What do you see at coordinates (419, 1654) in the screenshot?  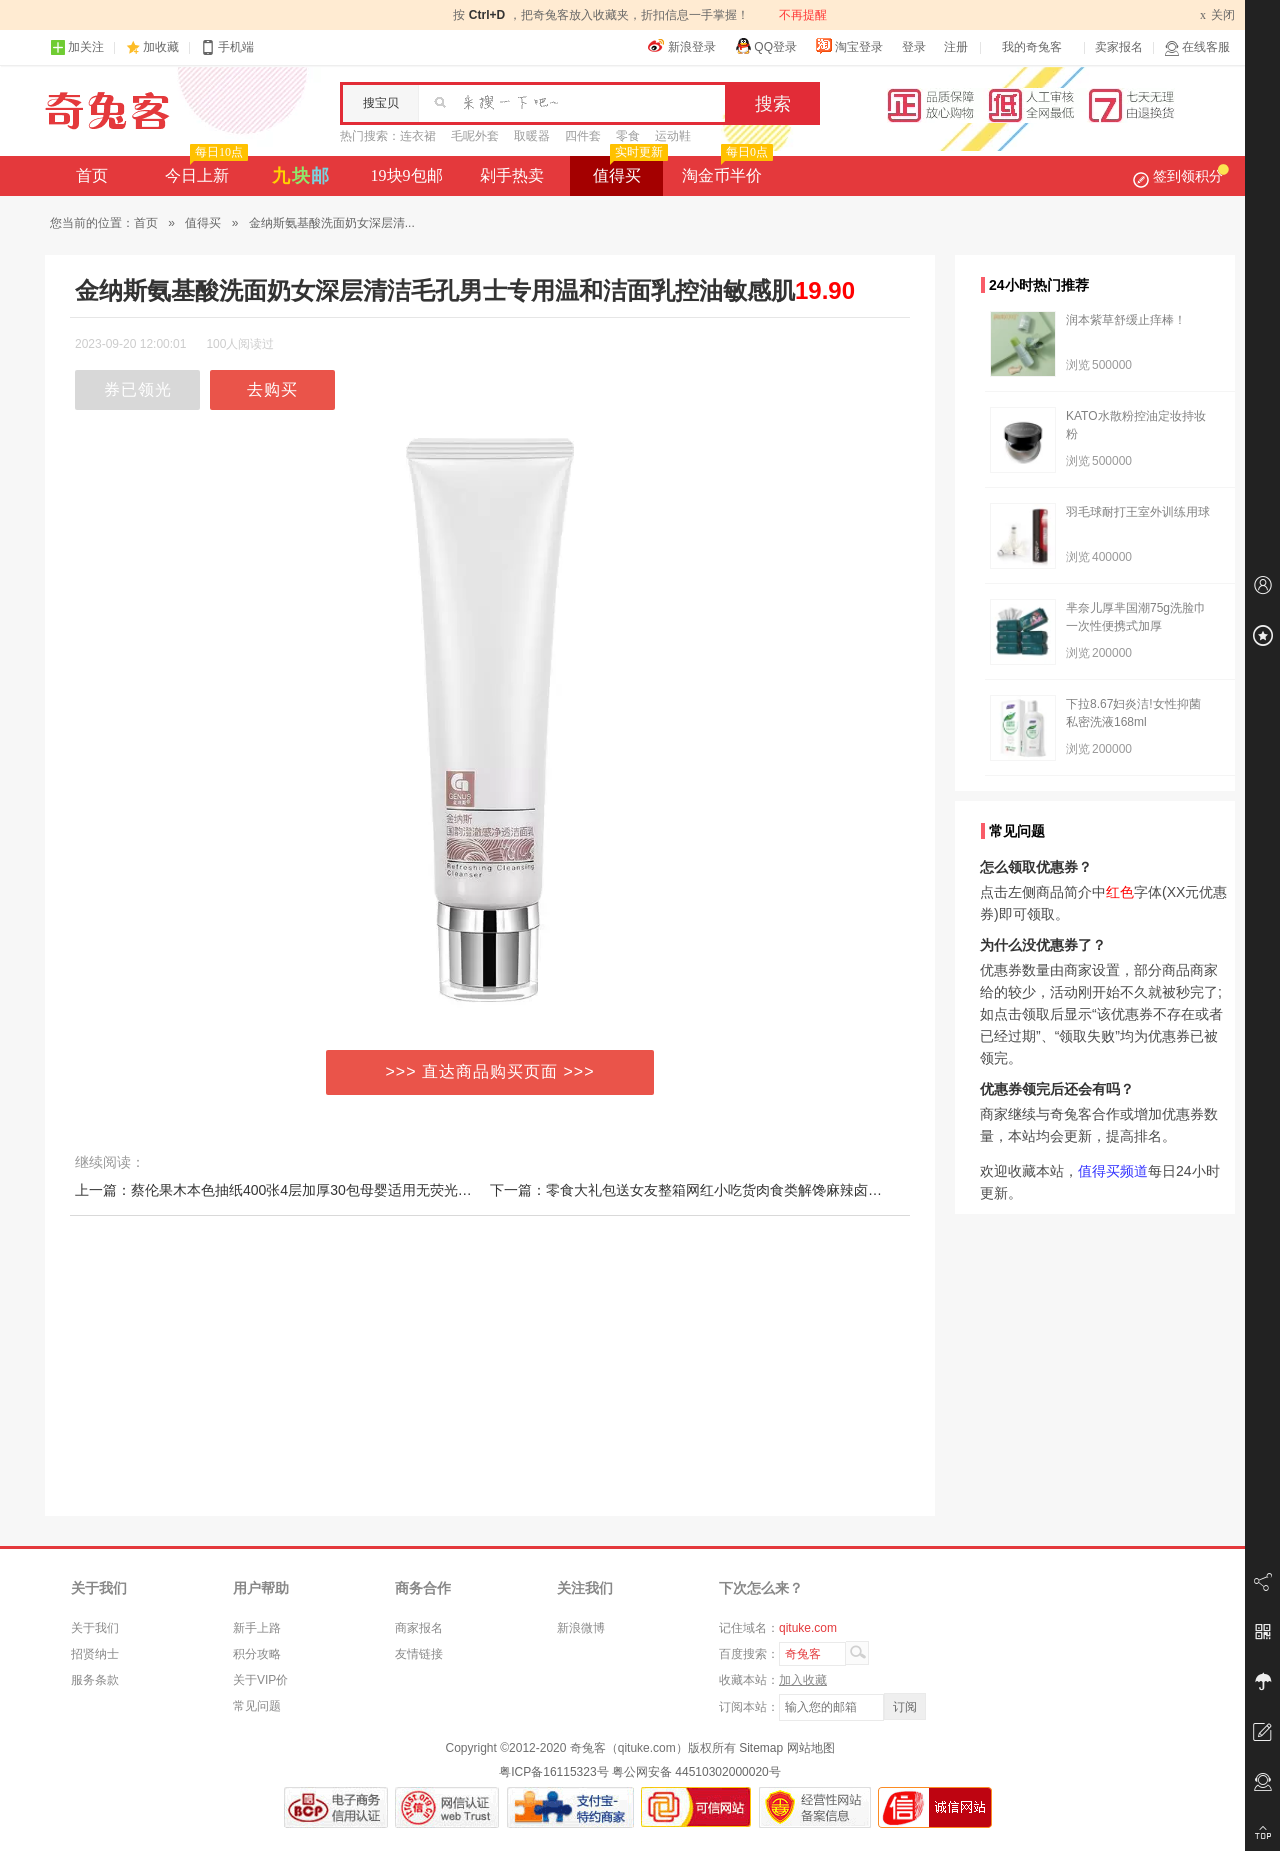 I see `友情链接` at bounding box center [419, 1654].